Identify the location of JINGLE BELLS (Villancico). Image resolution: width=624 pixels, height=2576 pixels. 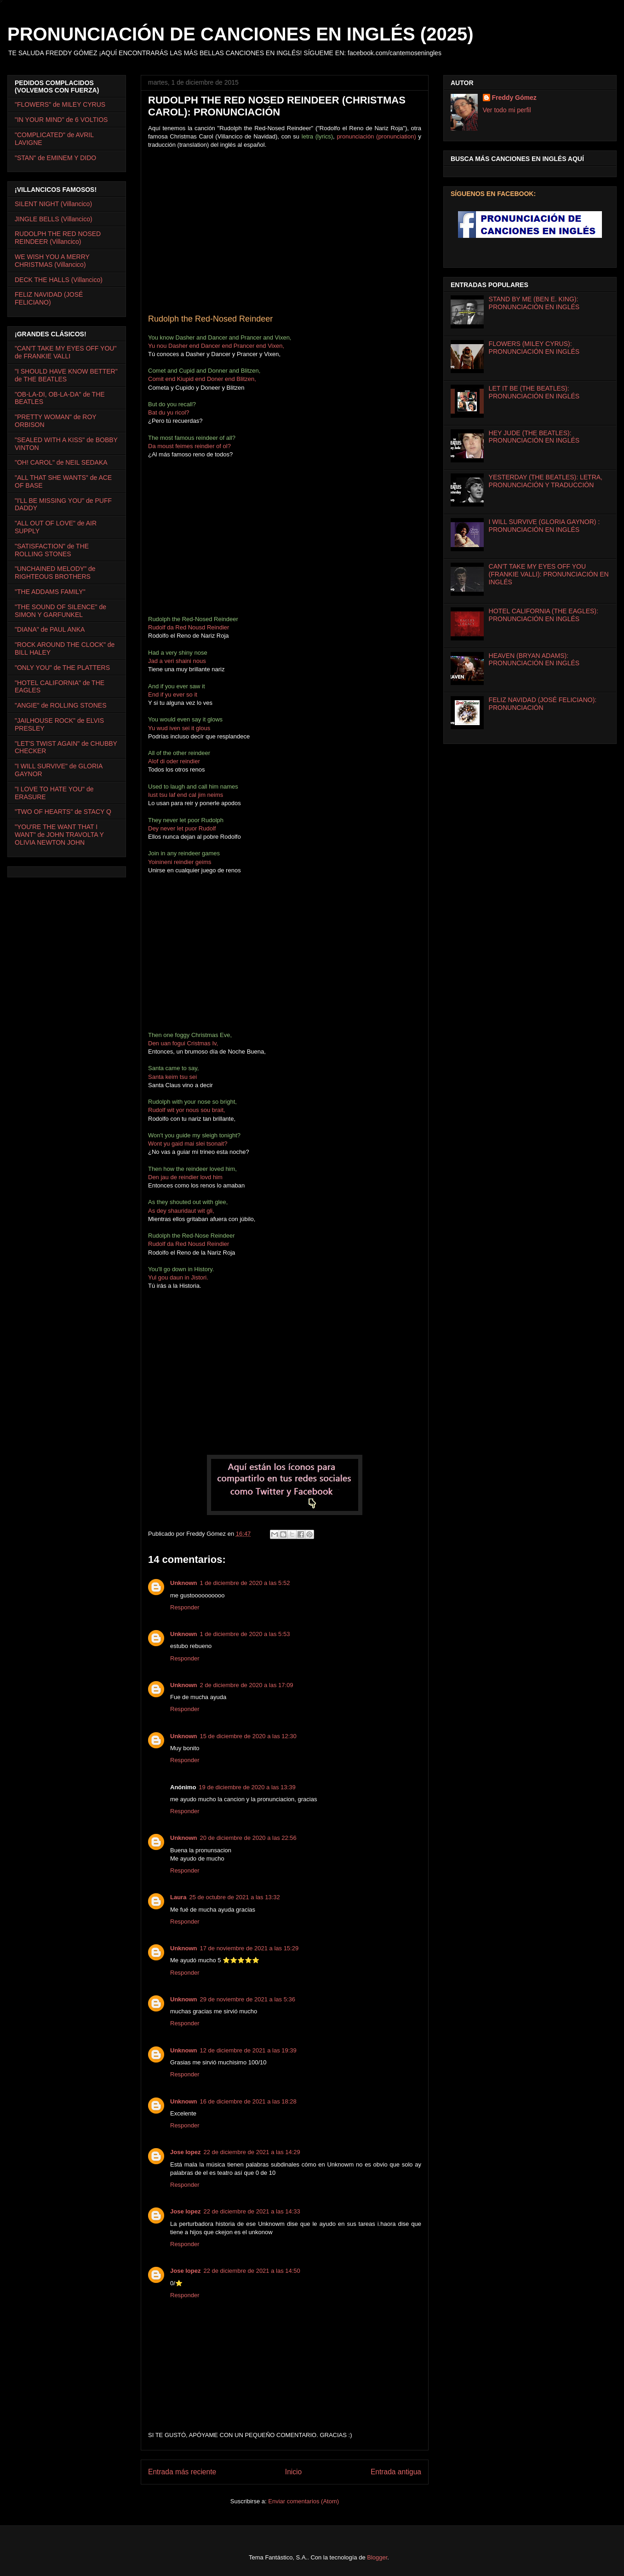
(53, 219).